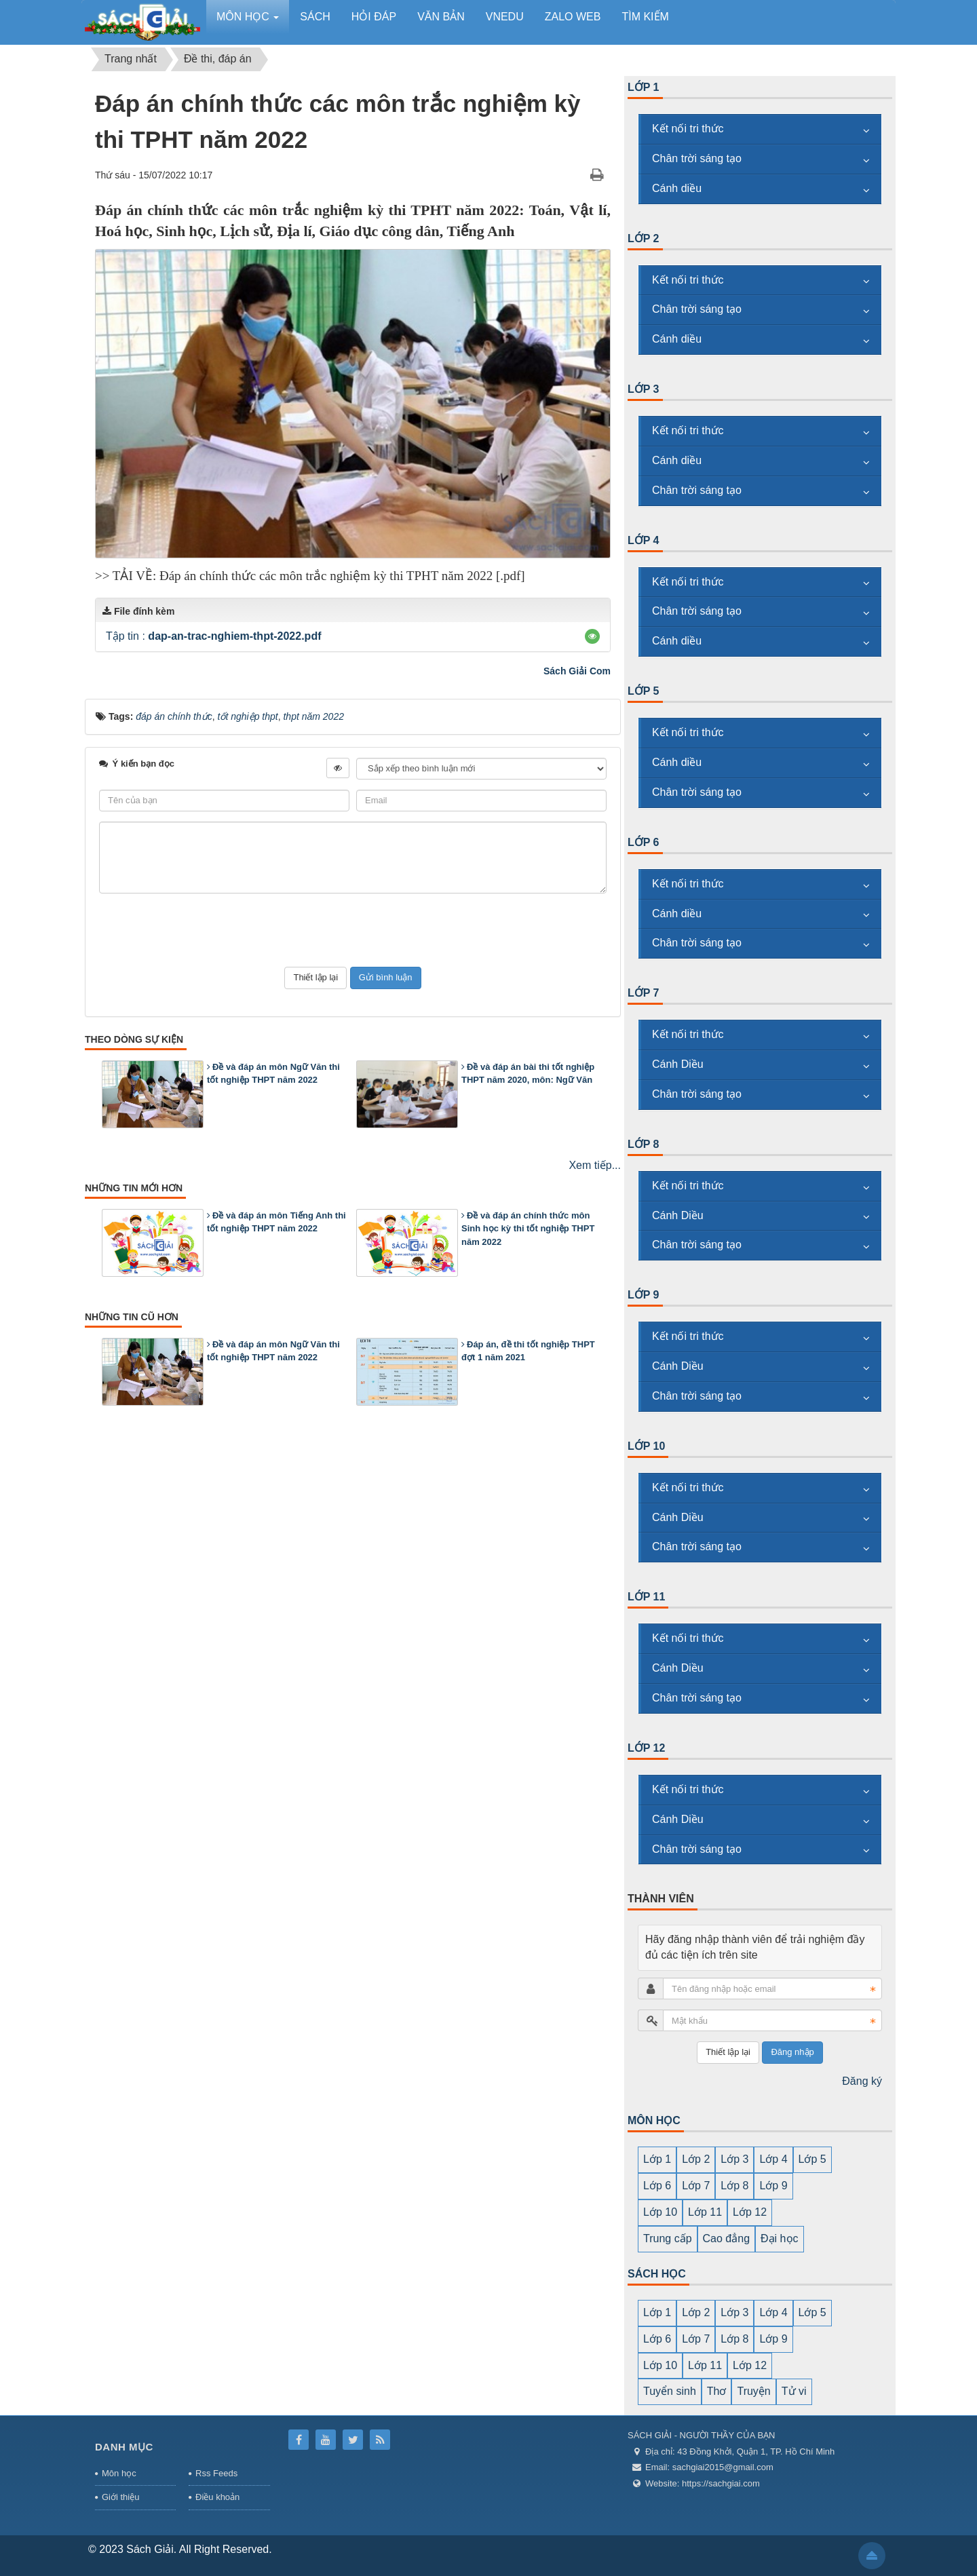  Describe the element at coordinates (794, 2391) in the screenshot. I see `Tử vi` at that location.